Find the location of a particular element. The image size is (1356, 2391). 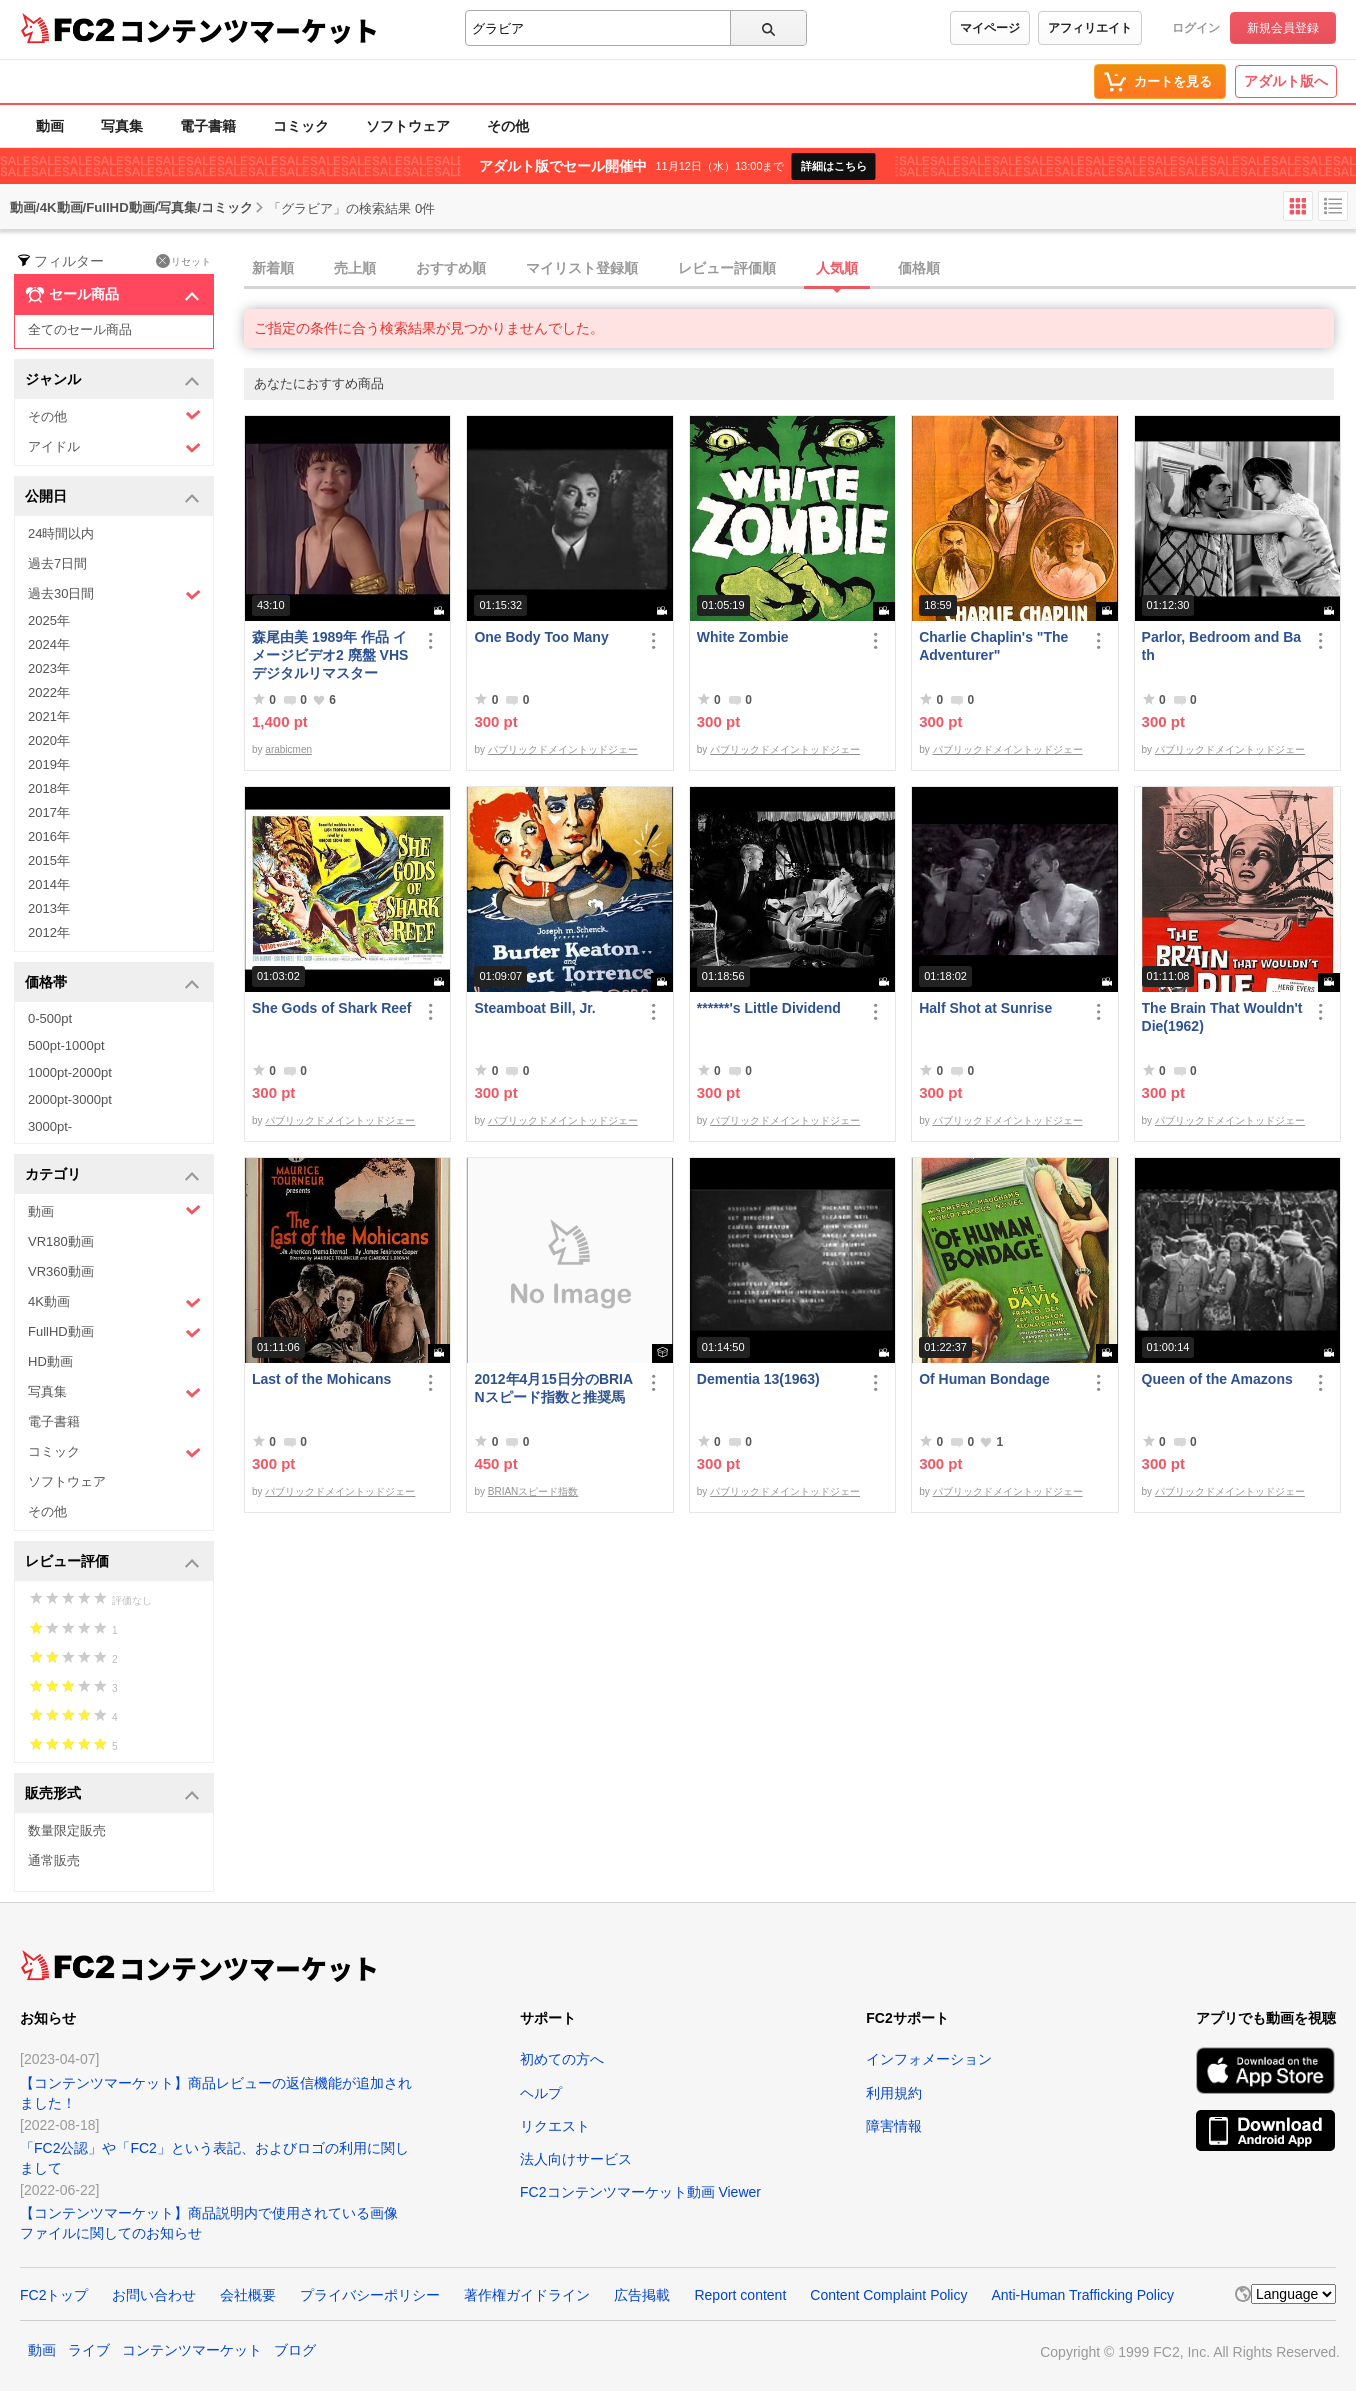

VR180動画 is located at coordinates (61, 1241).